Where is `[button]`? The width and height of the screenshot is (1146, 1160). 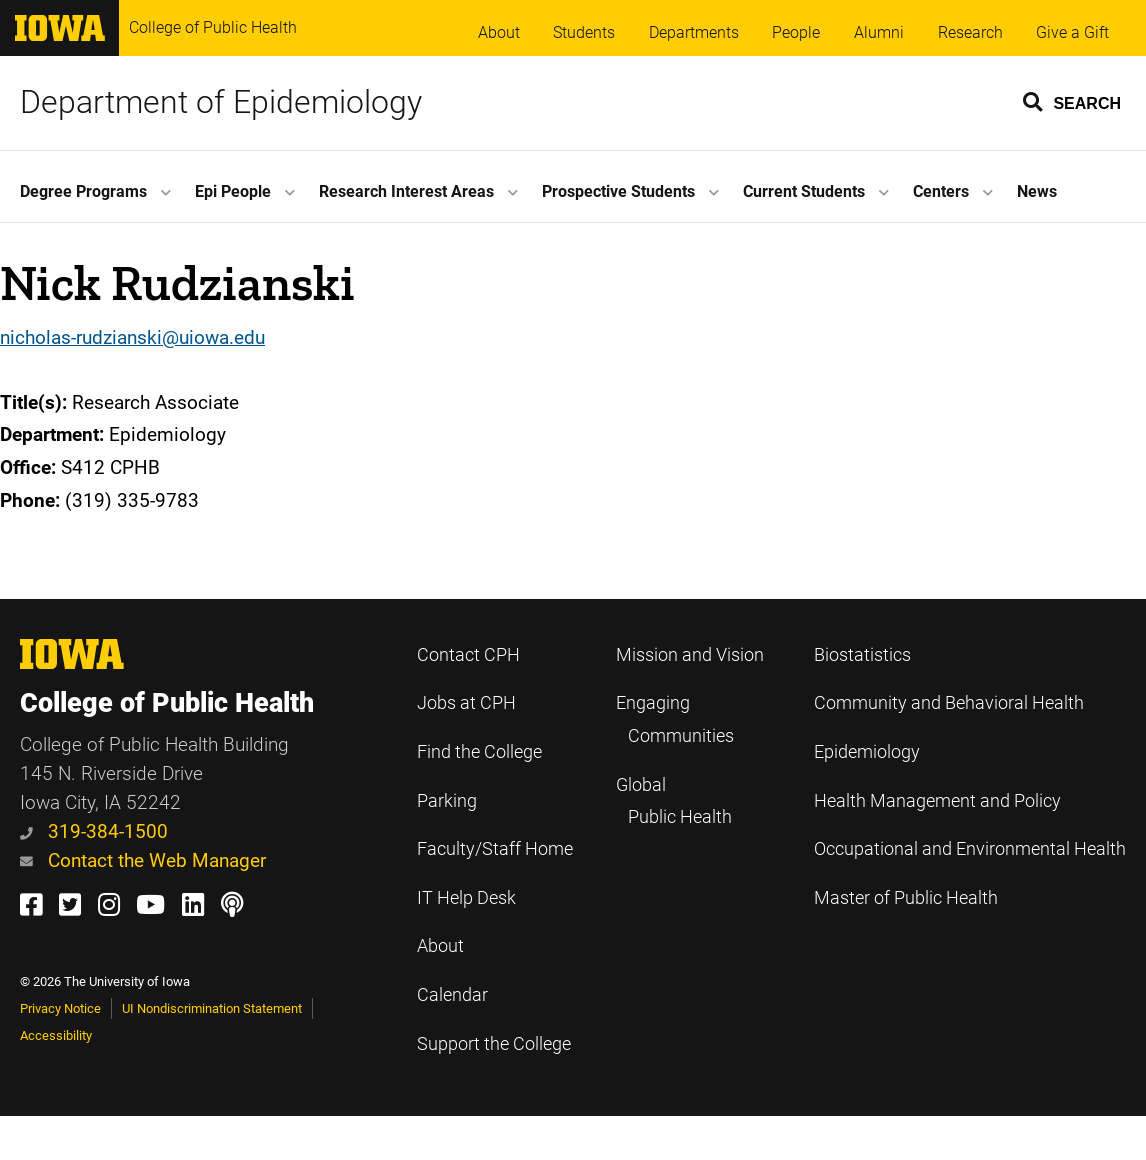 [button] is located at coordinates (1073, 101).